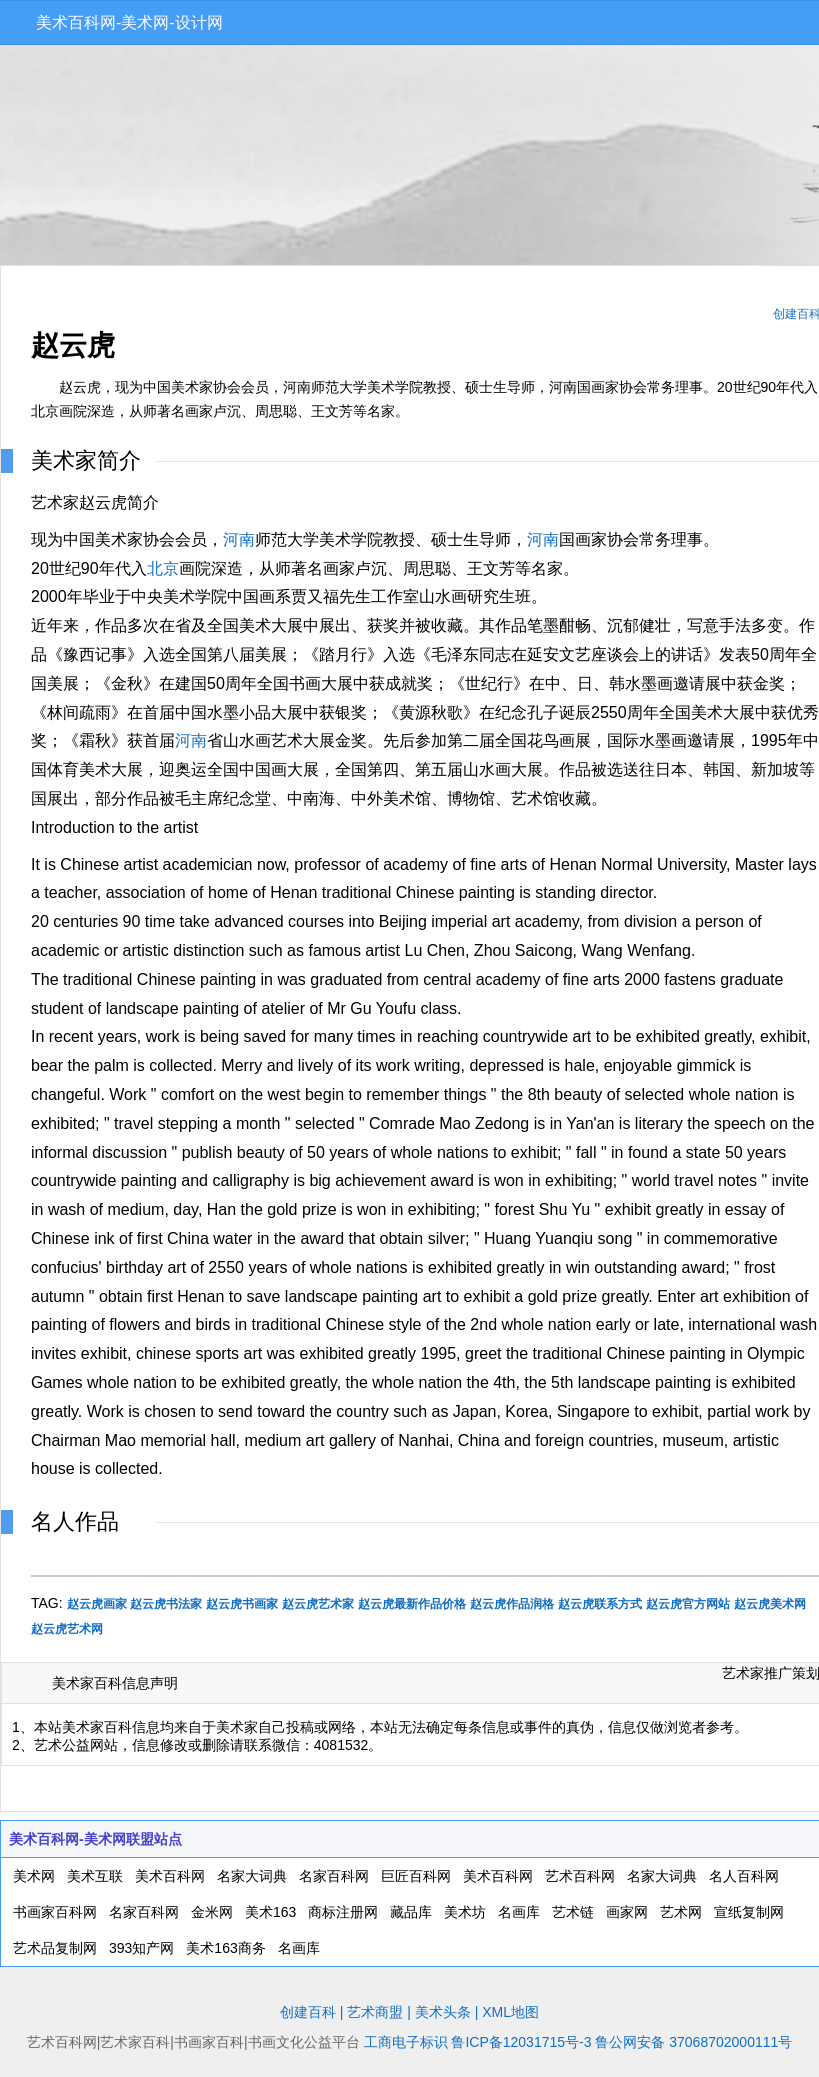  I want to click on 赵云虎官方网站, so click(688, 1604).